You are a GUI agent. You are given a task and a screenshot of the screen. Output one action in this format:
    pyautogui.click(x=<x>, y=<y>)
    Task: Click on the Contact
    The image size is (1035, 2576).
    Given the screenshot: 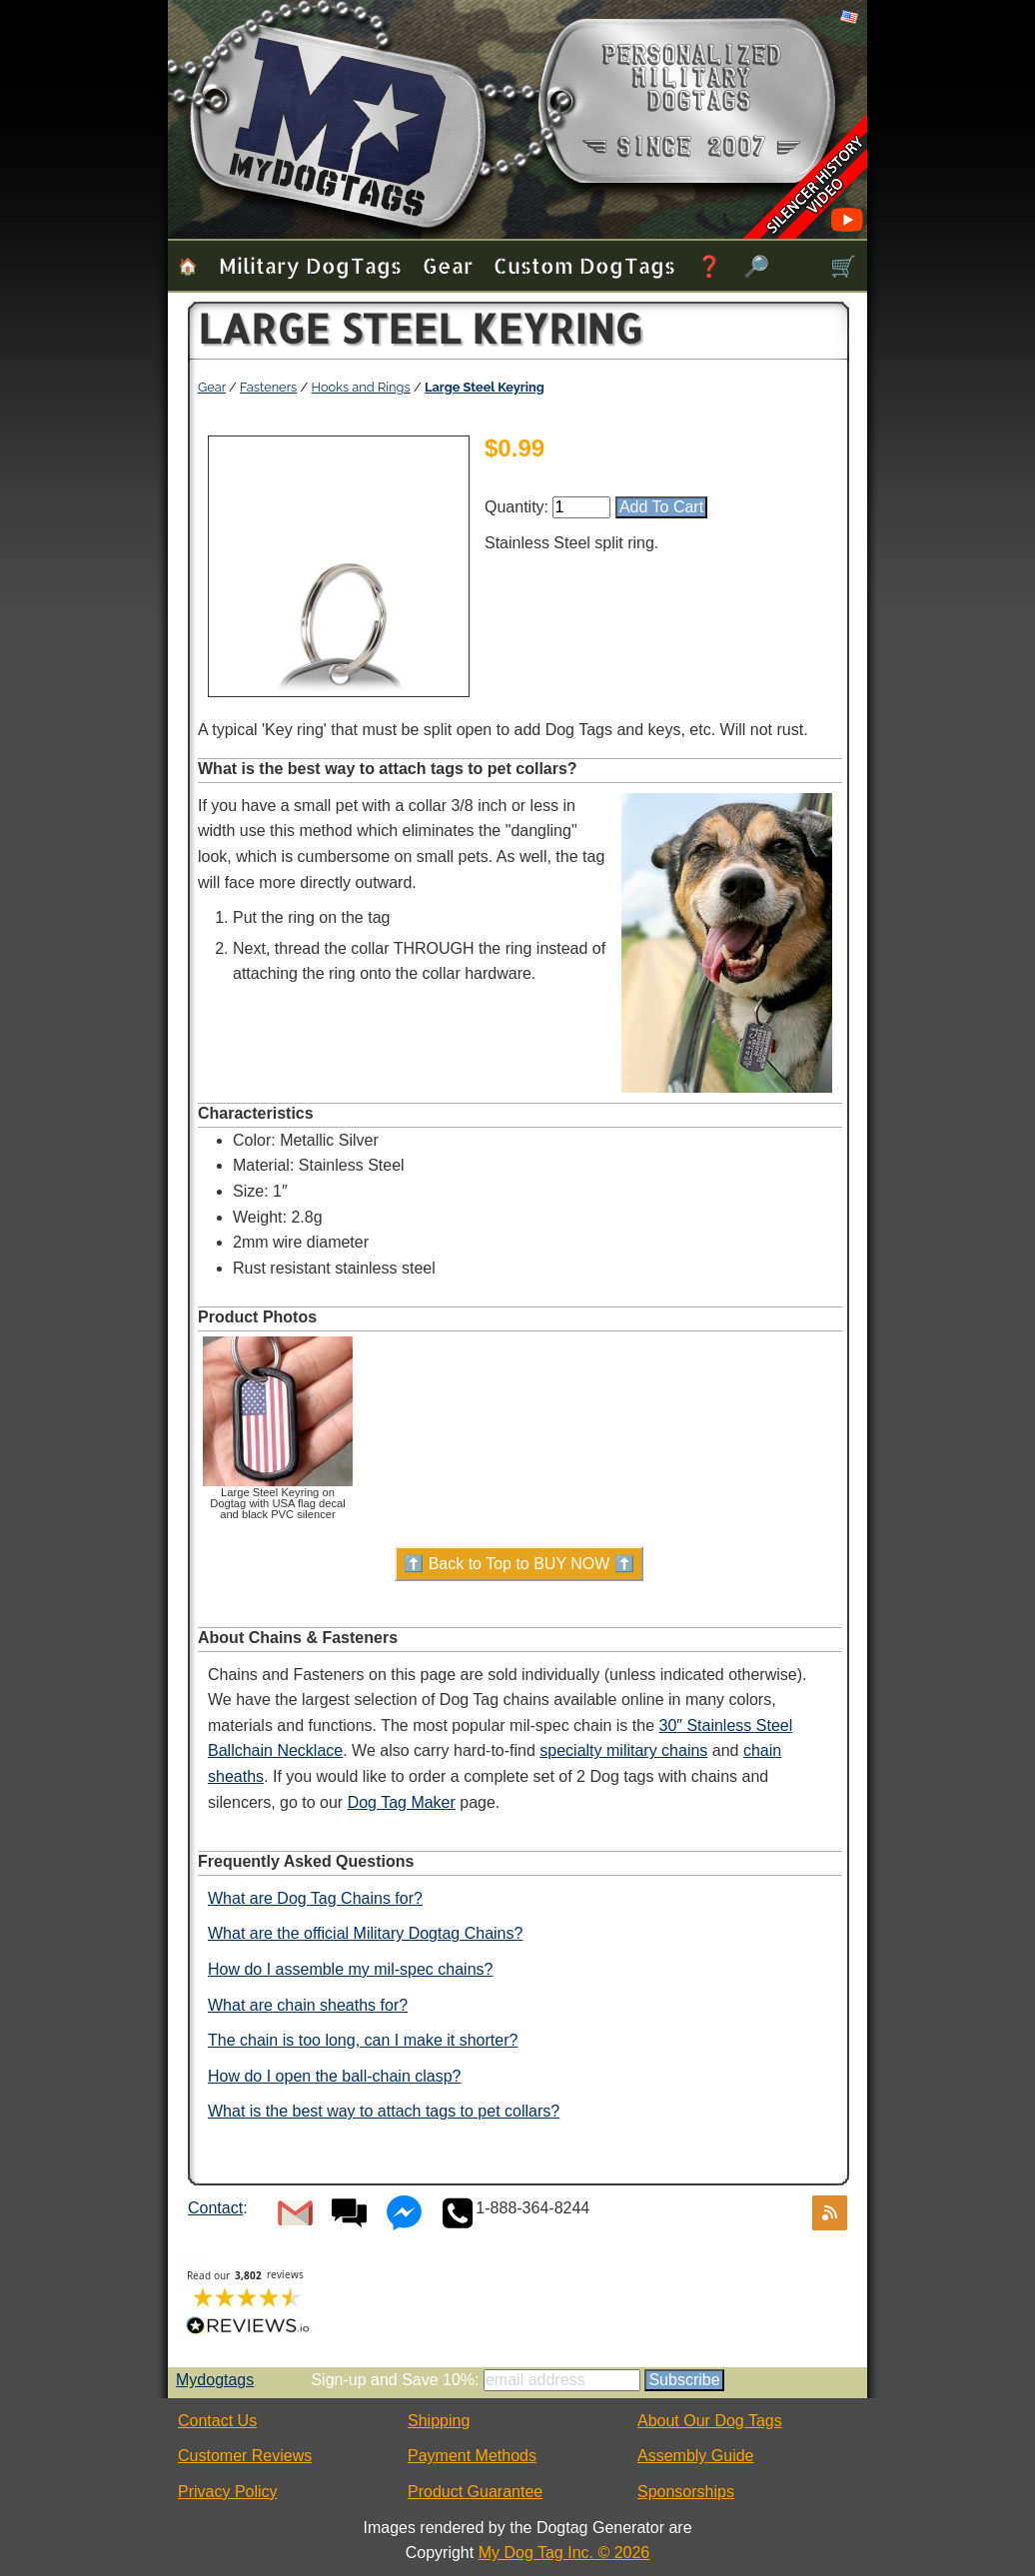 What is the action you would take?
    pyautogui.click(x=215, y=2207)
    